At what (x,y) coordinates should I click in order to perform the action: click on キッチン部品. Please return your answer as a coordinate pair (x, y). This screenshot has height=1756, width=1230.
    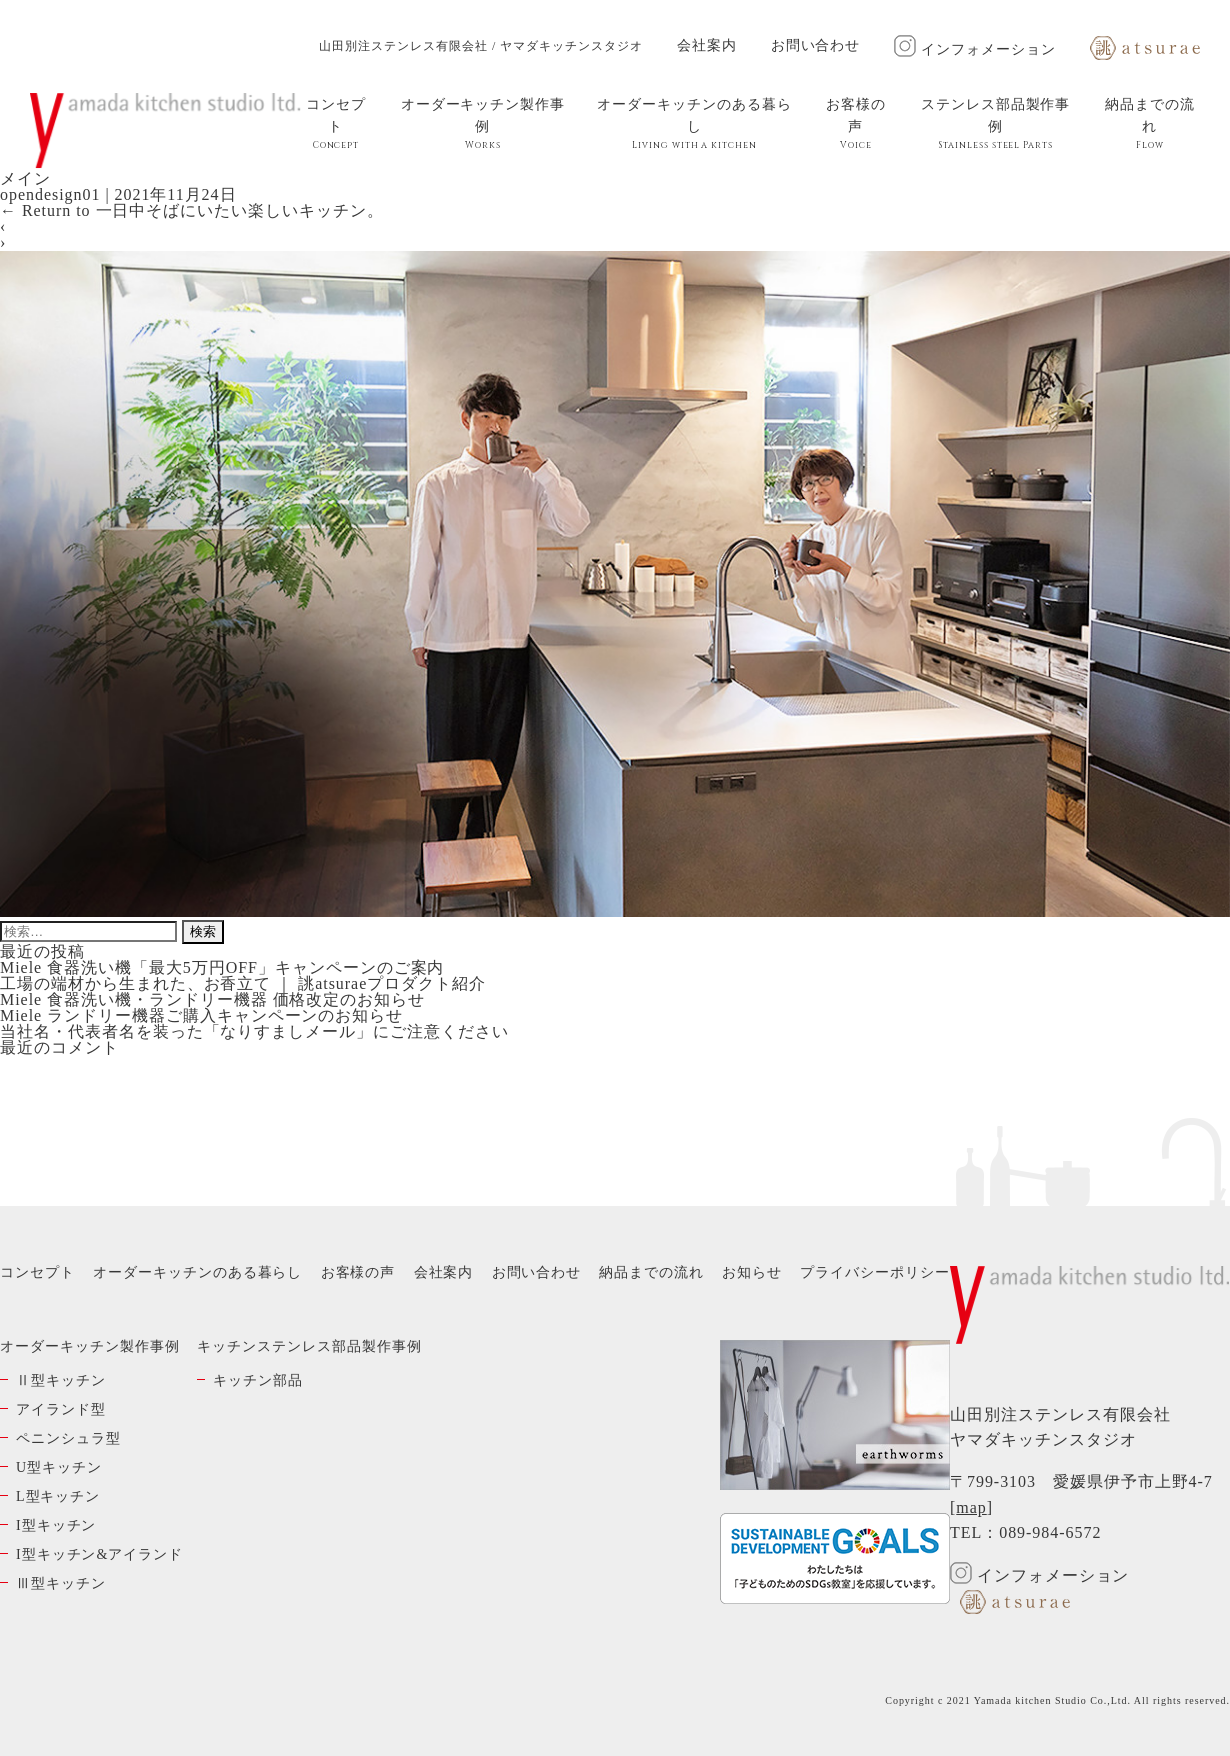
    Looking at the image, I should click on (258, 1380).